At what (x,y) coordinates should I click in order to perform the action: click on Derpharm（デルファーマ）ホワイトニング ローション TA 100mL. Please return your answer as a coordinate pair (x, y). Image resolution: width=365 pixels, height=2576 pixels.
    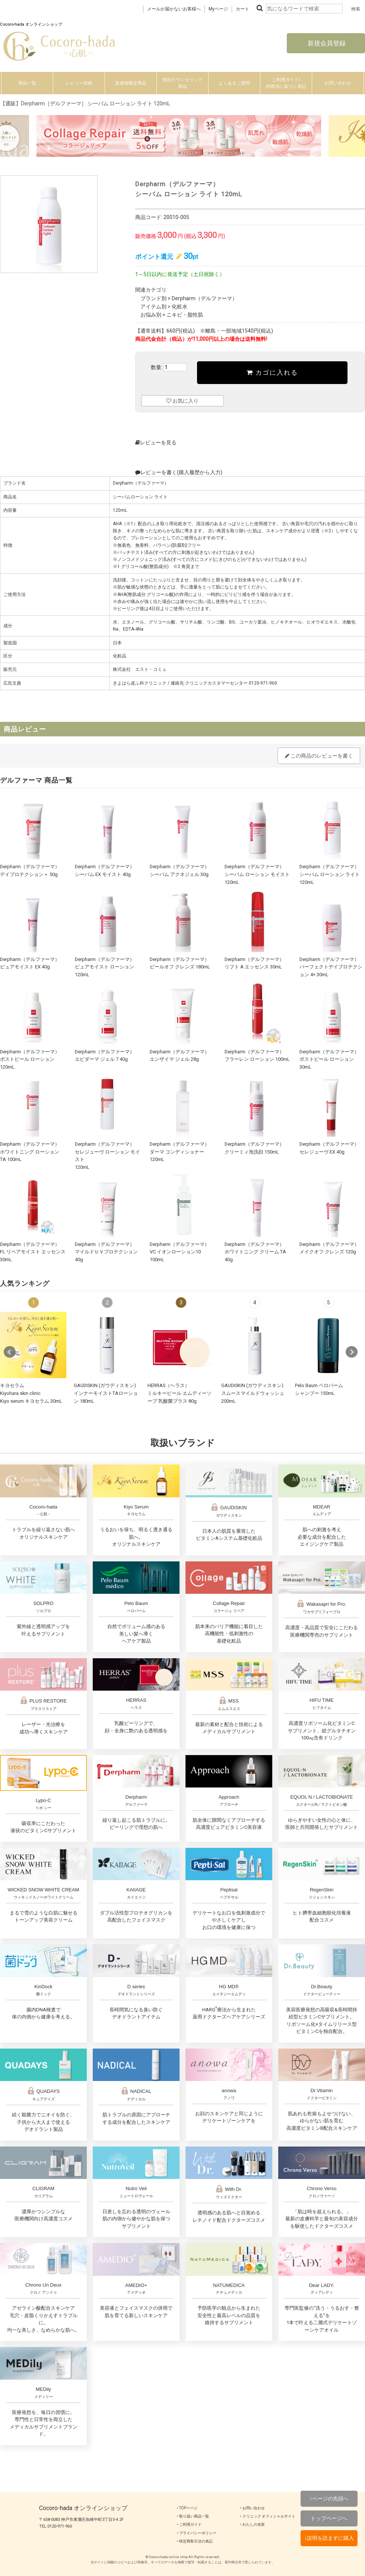
    Looking at the image, I should click on (30, 1151).